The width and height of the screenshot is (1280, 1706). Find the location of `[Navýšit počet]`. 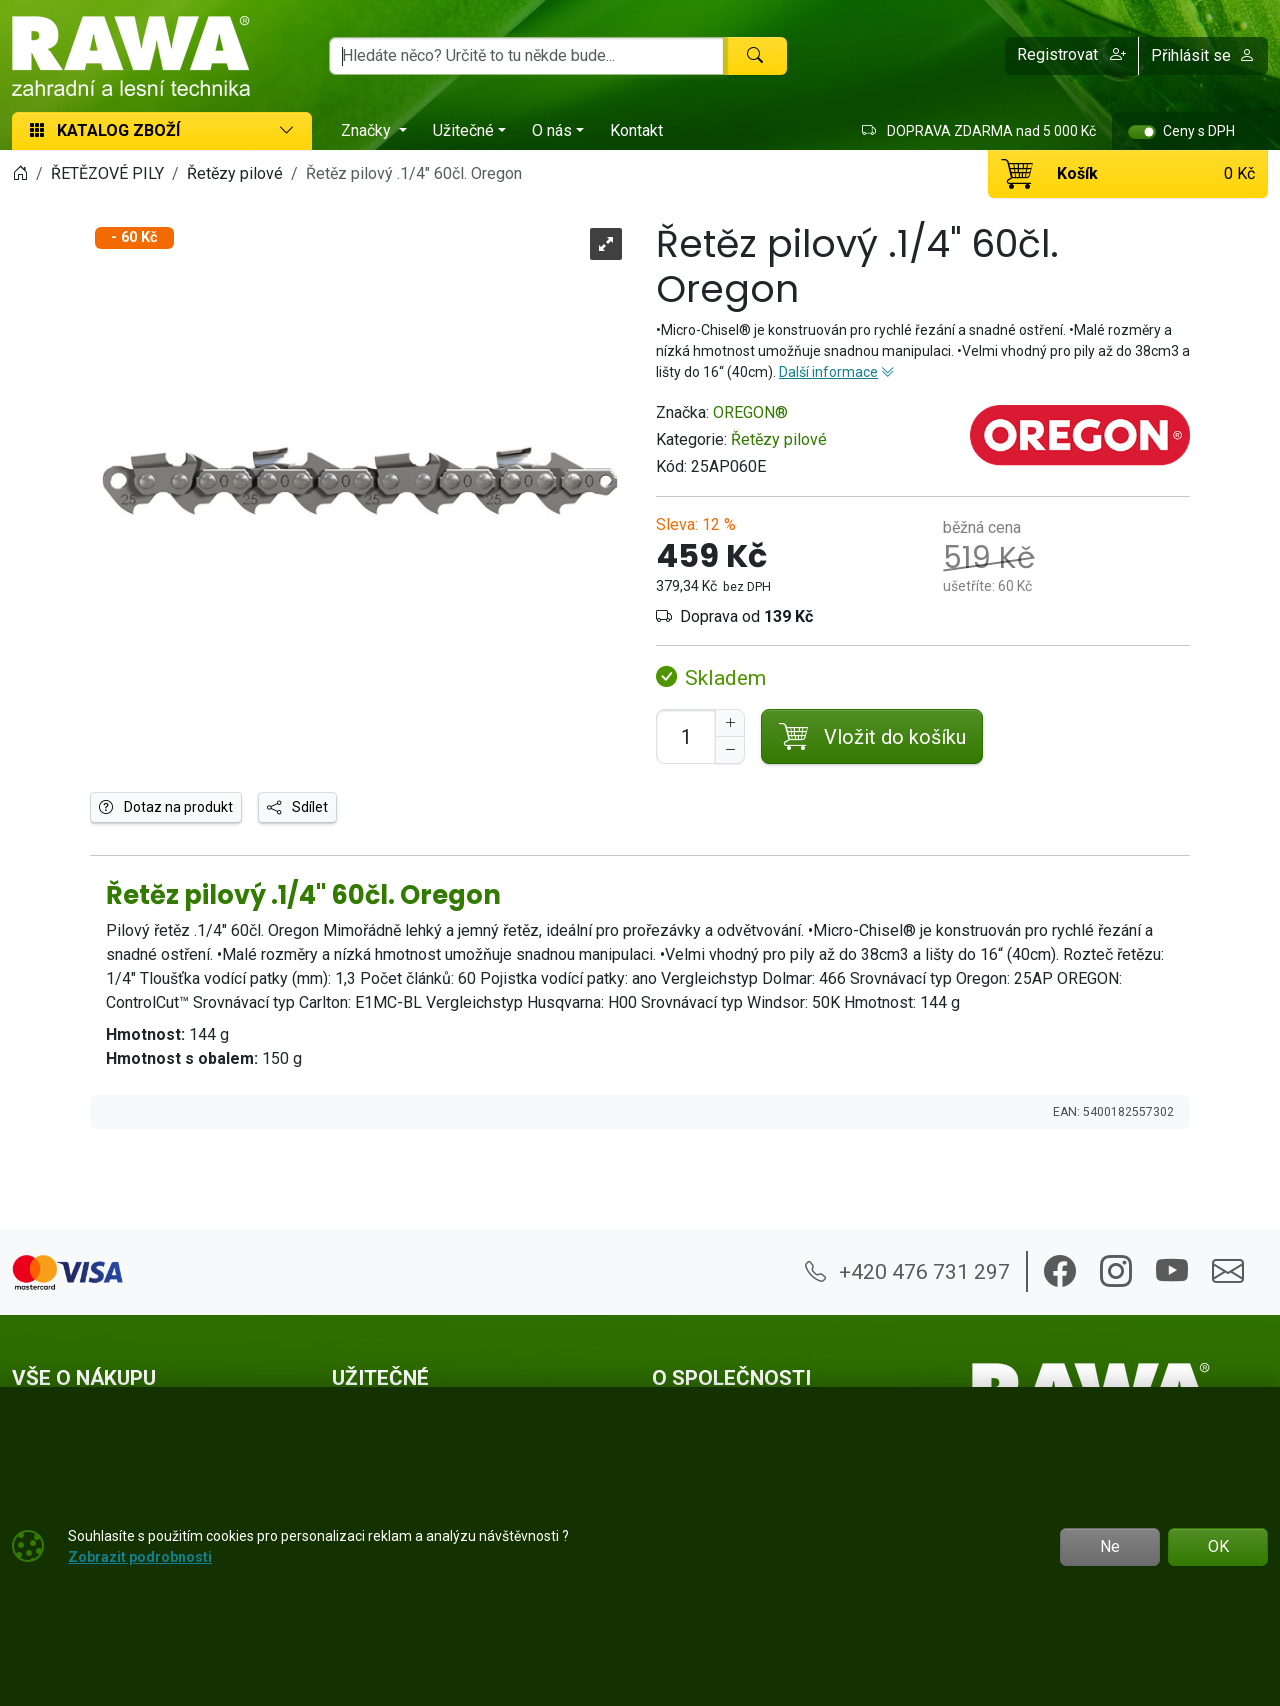

[Navýšit počet] is located at coordinates (730, 723).